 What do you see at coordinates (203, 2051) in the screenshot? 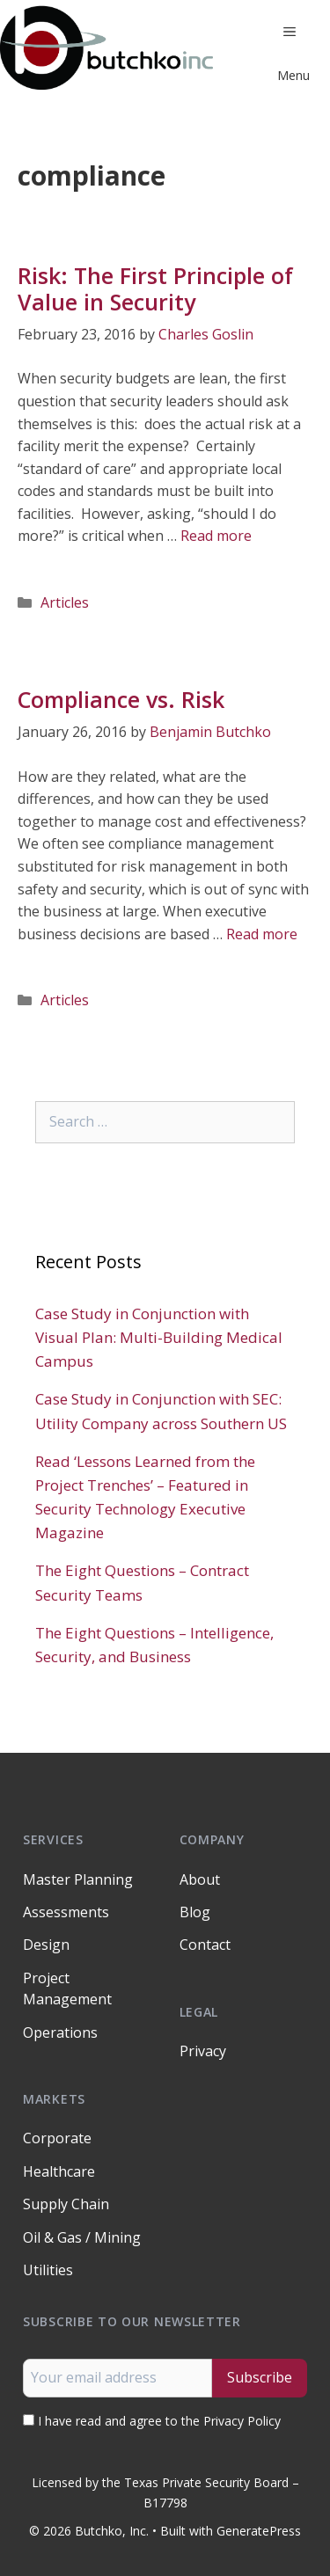
I see `Privacy` at bounding box center [203, 2051].